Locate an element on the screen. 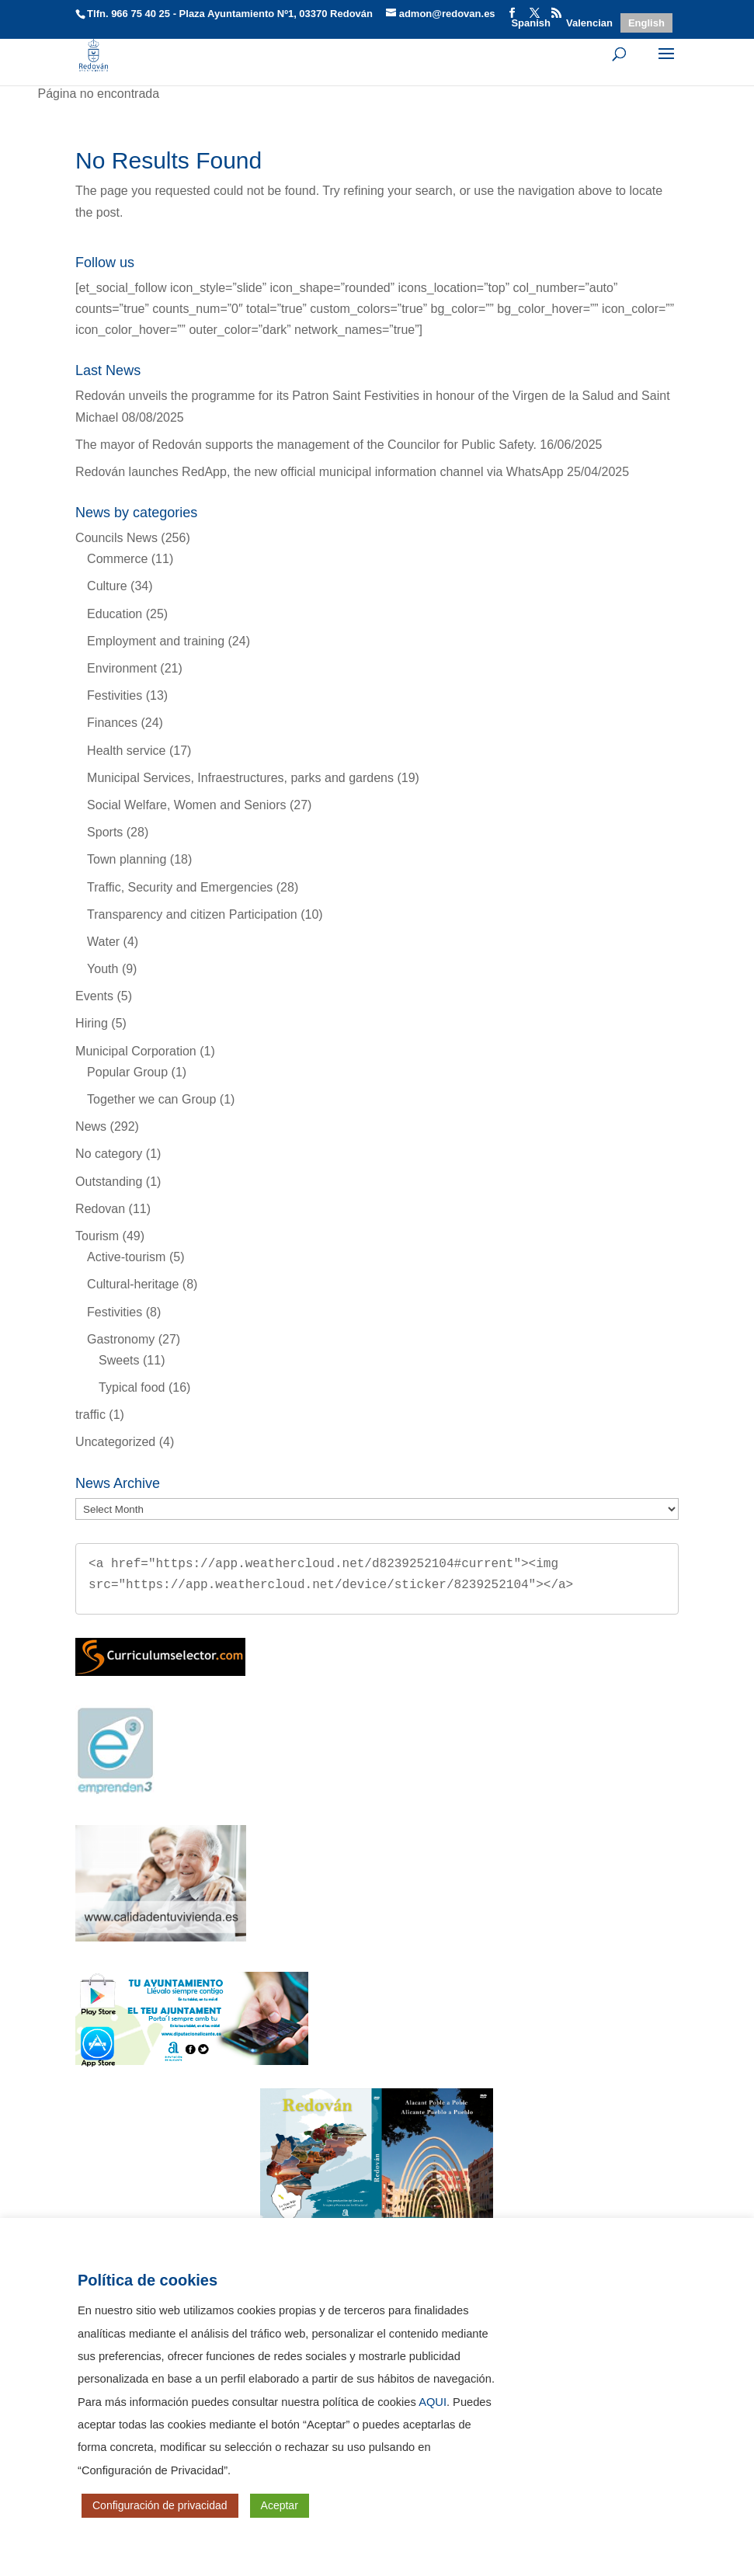 Image resolution: width=754 pixels, height=2576 pixels. Municipal Corporation is located at coordinates (135, 1051).